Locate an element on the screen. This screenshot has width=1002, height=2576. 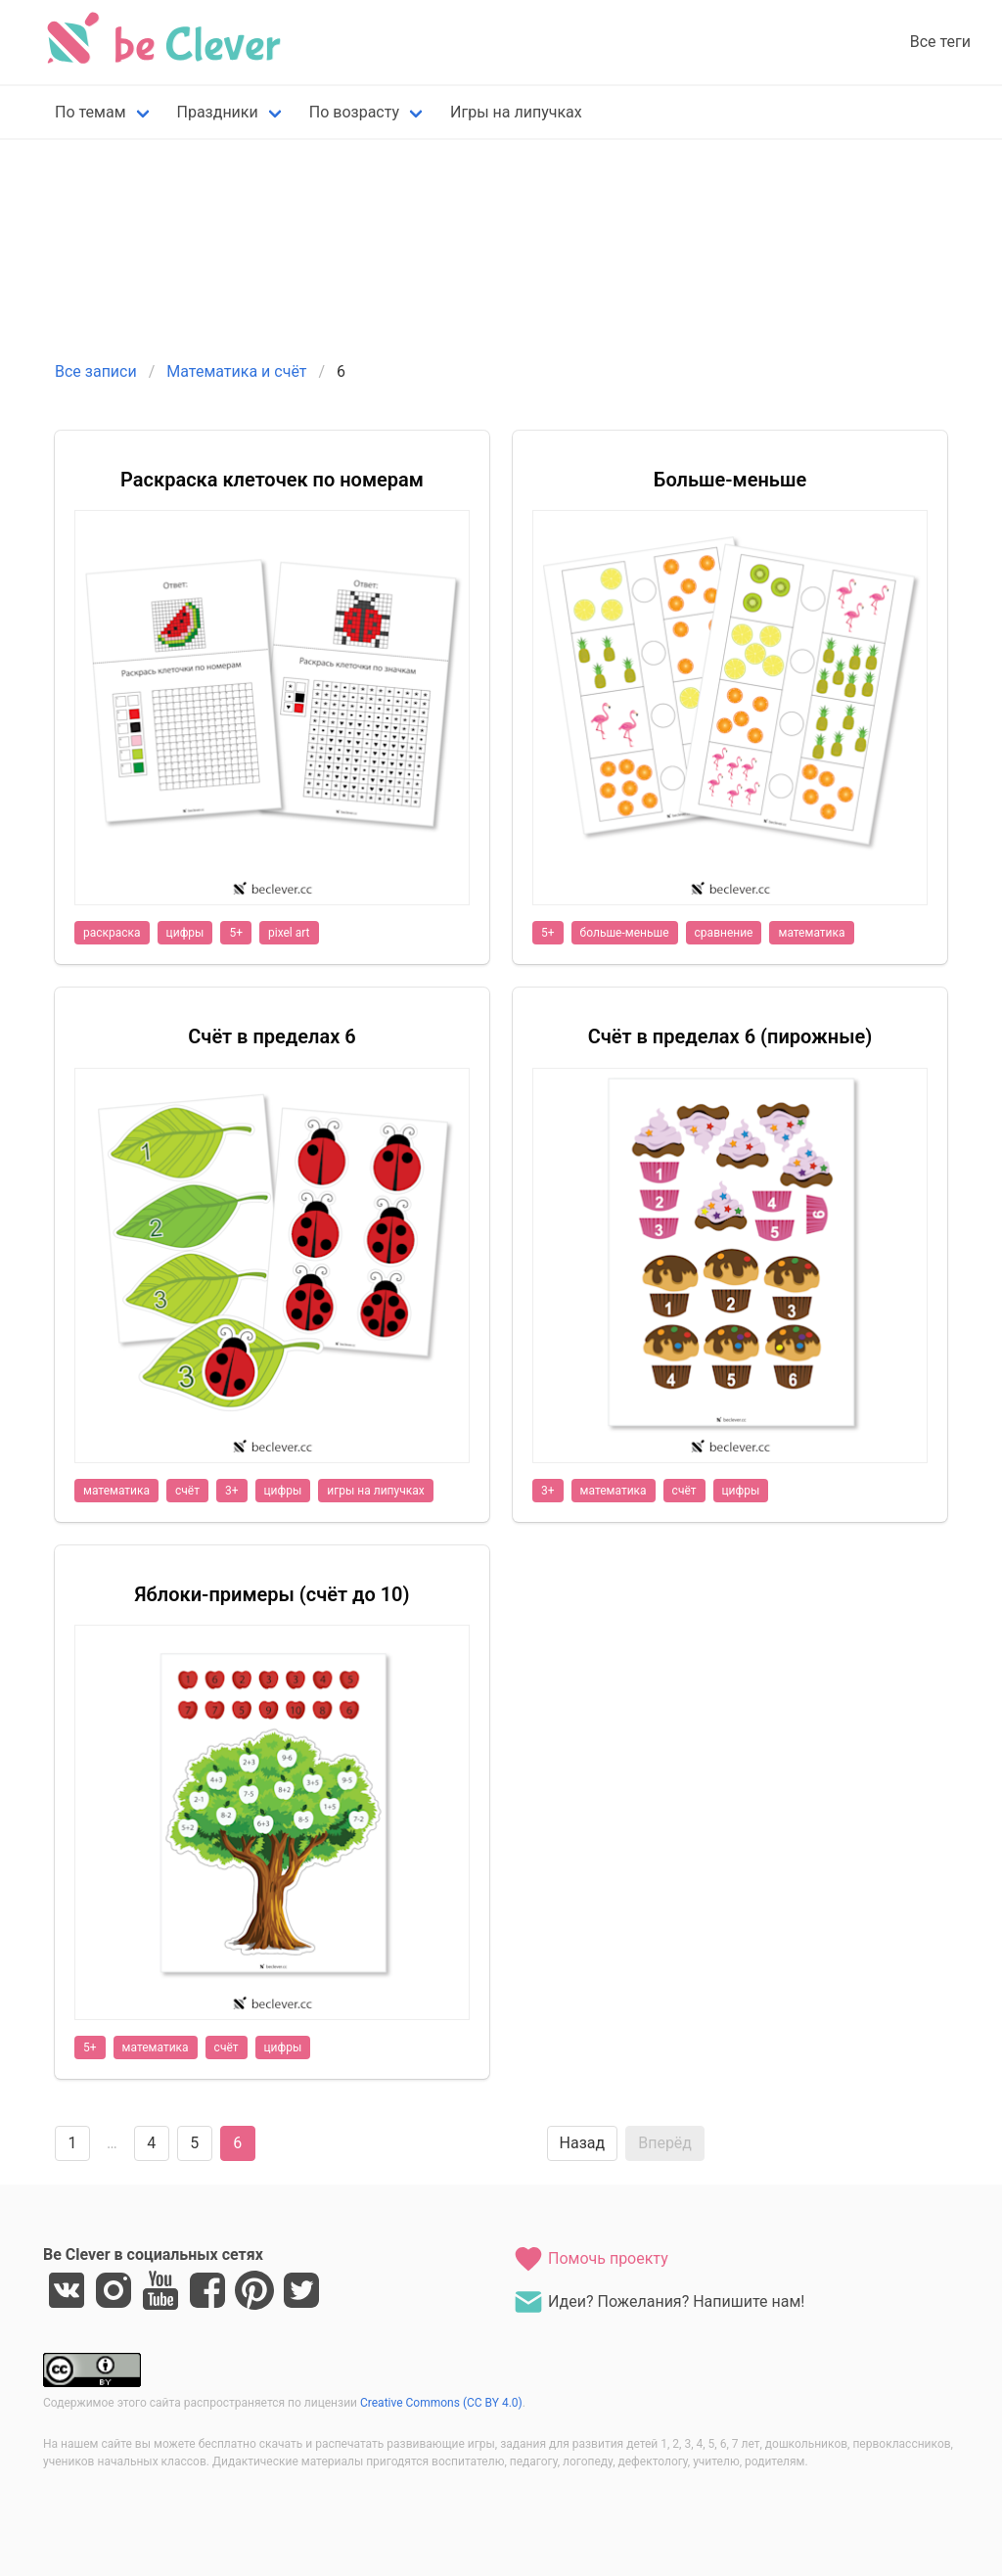
По темам is located at coordinates (90, 112).